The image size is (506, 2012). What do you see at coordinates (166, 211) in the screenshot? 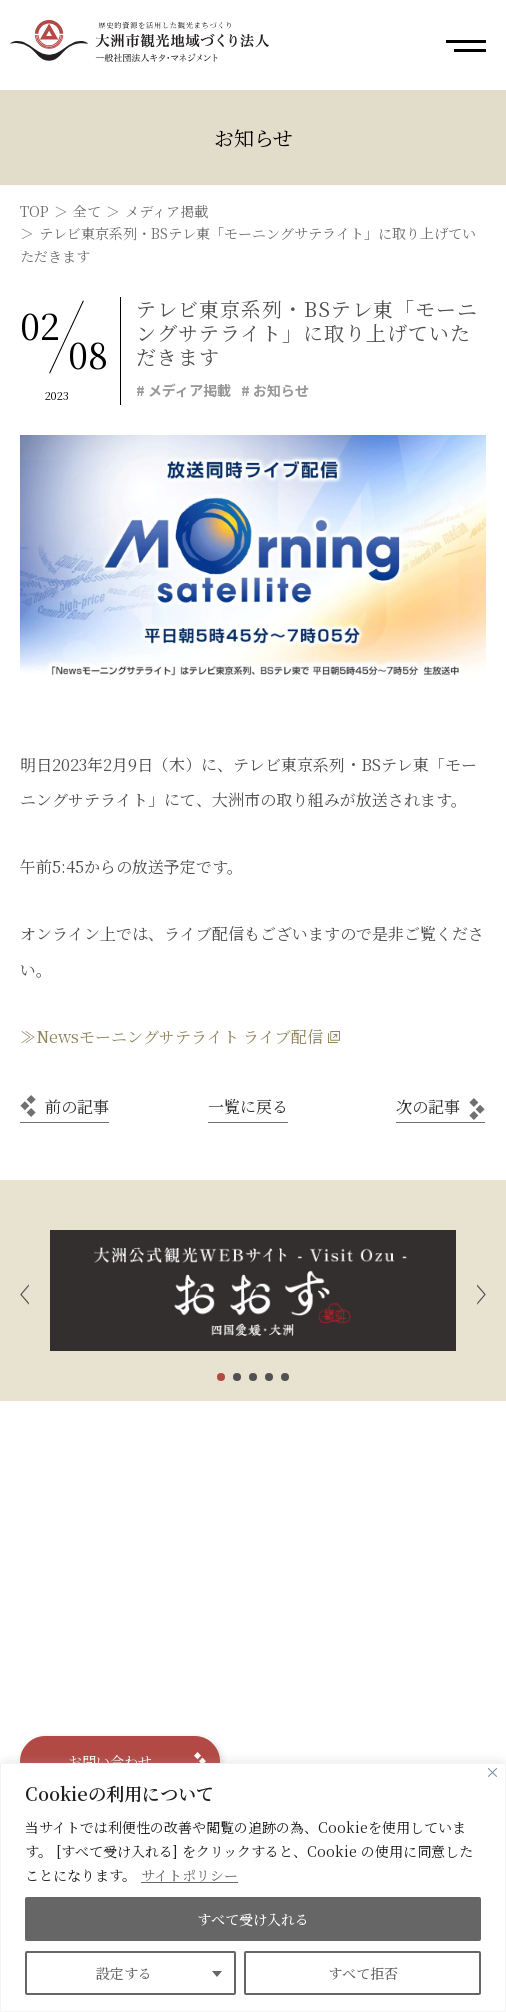
I see `メディア掲載` at bounding box center [166, 211].